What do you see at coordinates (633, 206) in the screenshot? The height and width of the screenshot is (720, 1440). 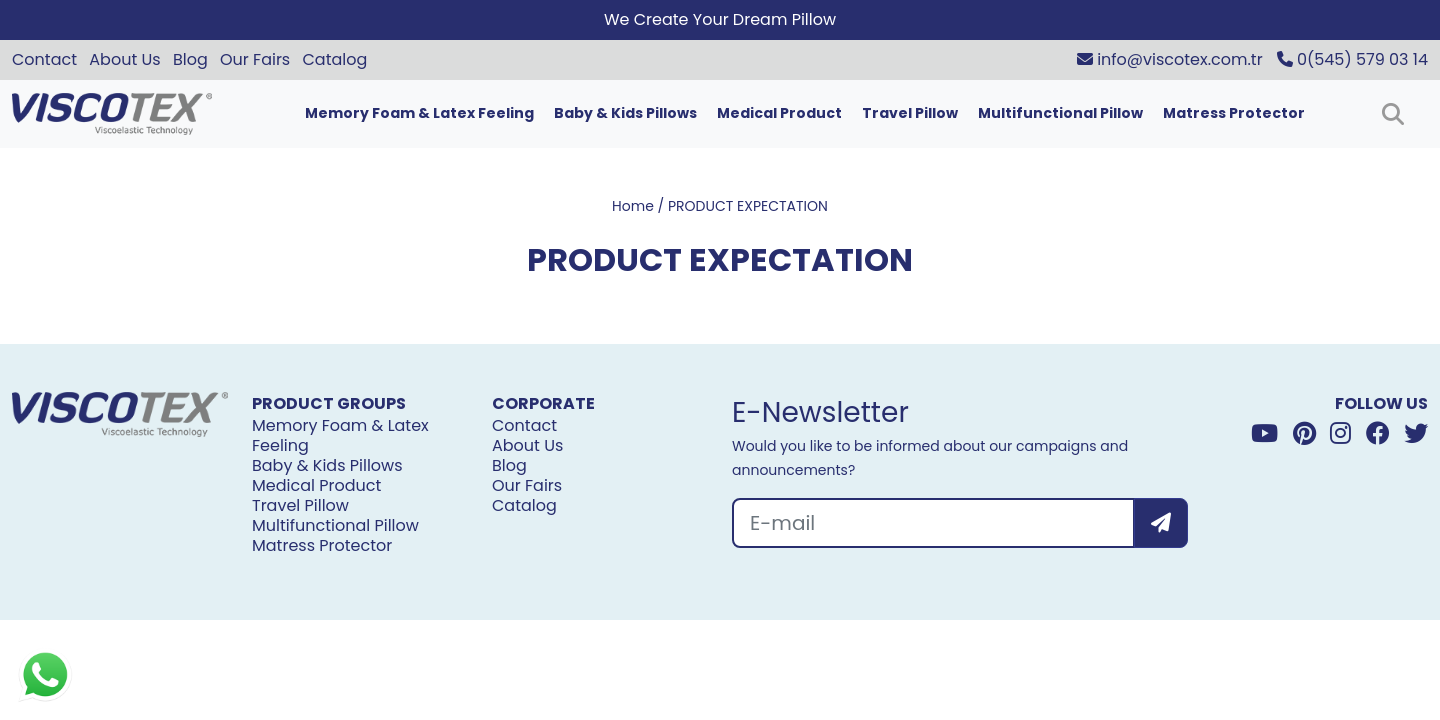 I see `Home` at bounding box center [633, 206].